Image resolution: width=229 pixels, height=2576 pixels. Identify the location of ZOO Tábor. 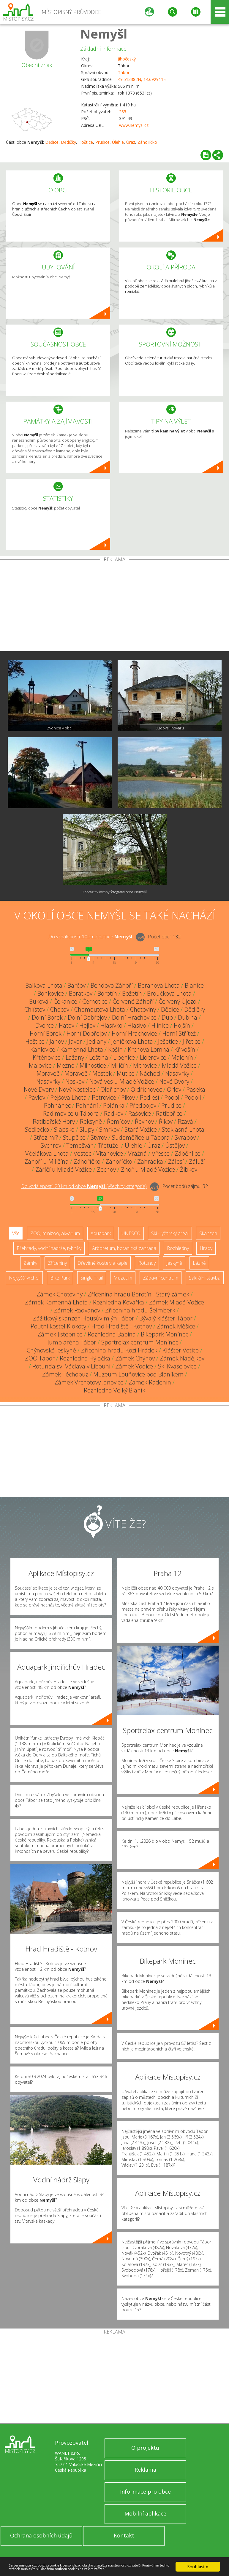
(40, 1358).